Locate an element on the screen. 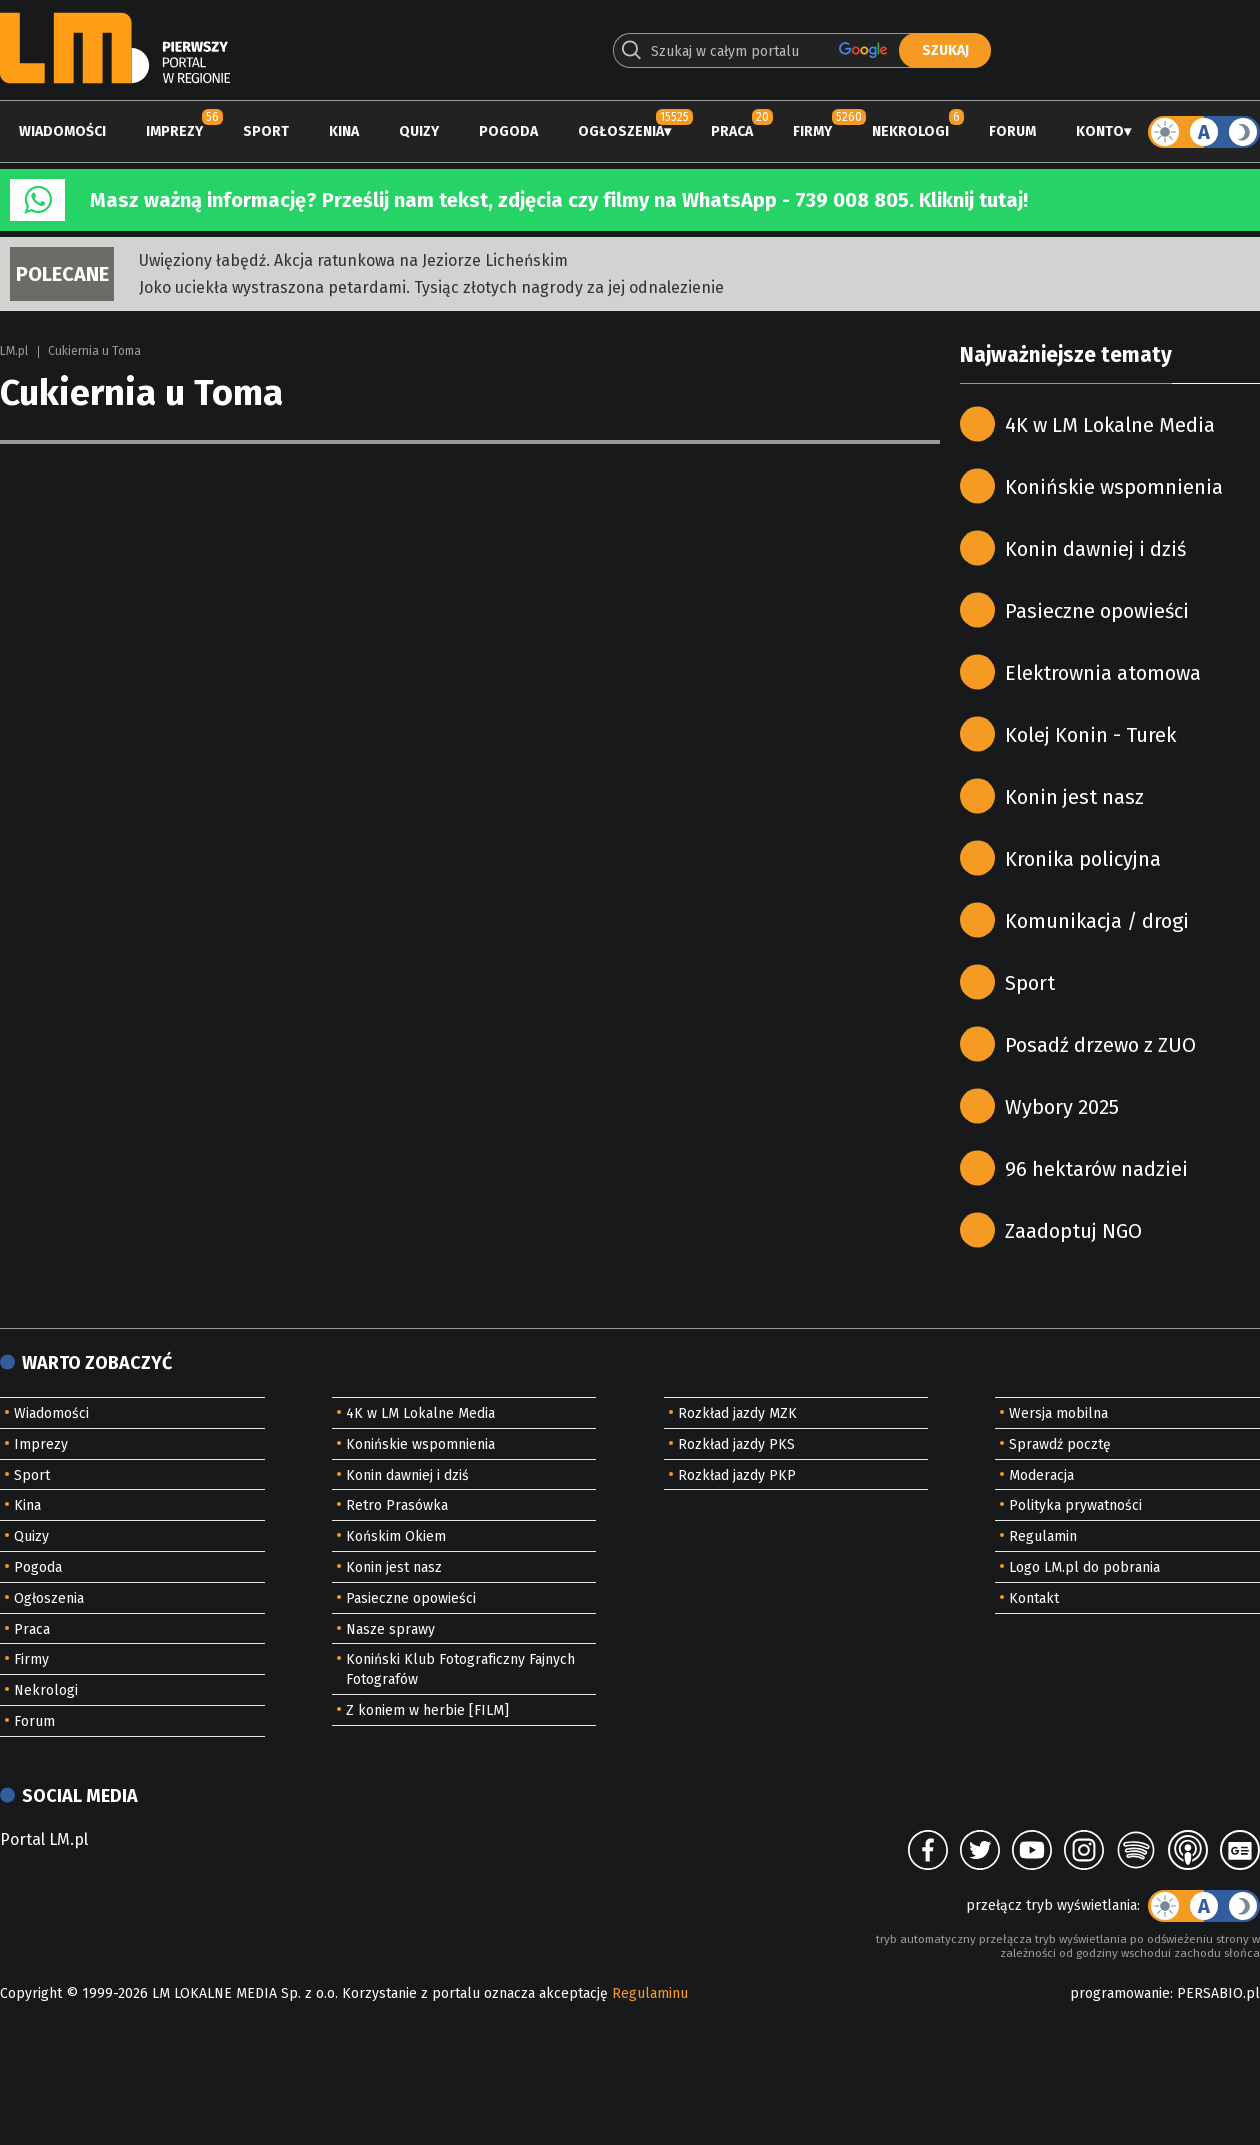 The height and width of the screenshot is (2145, 1260). Elektrownia atomowa is located at coordinates (1103, 673).